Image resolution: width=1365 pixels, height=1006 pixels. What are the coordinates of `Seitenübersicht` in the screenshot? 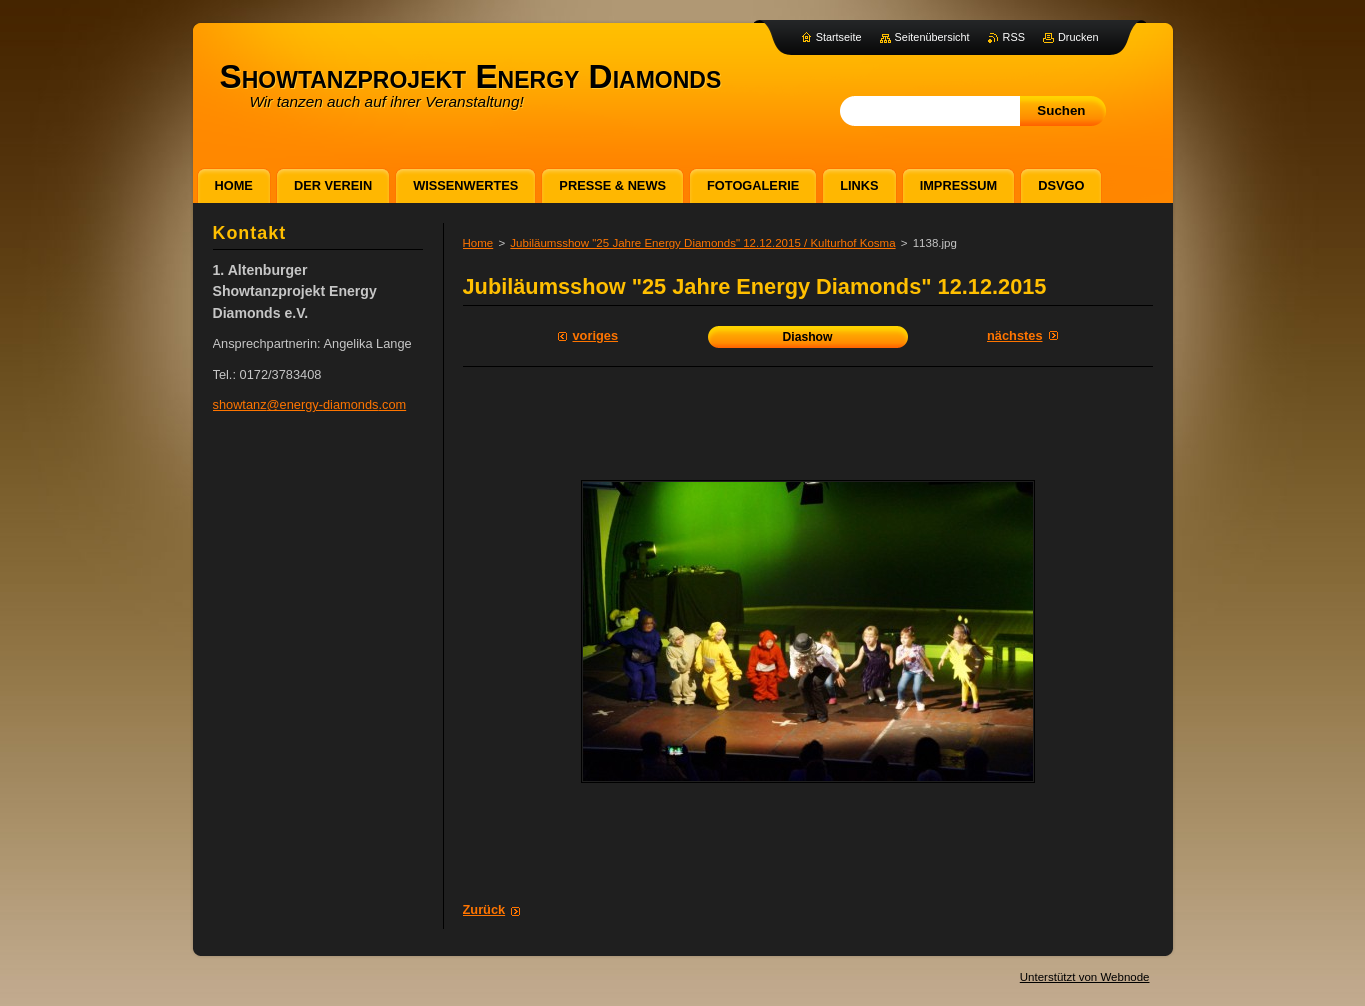 It's located at (932, 37).